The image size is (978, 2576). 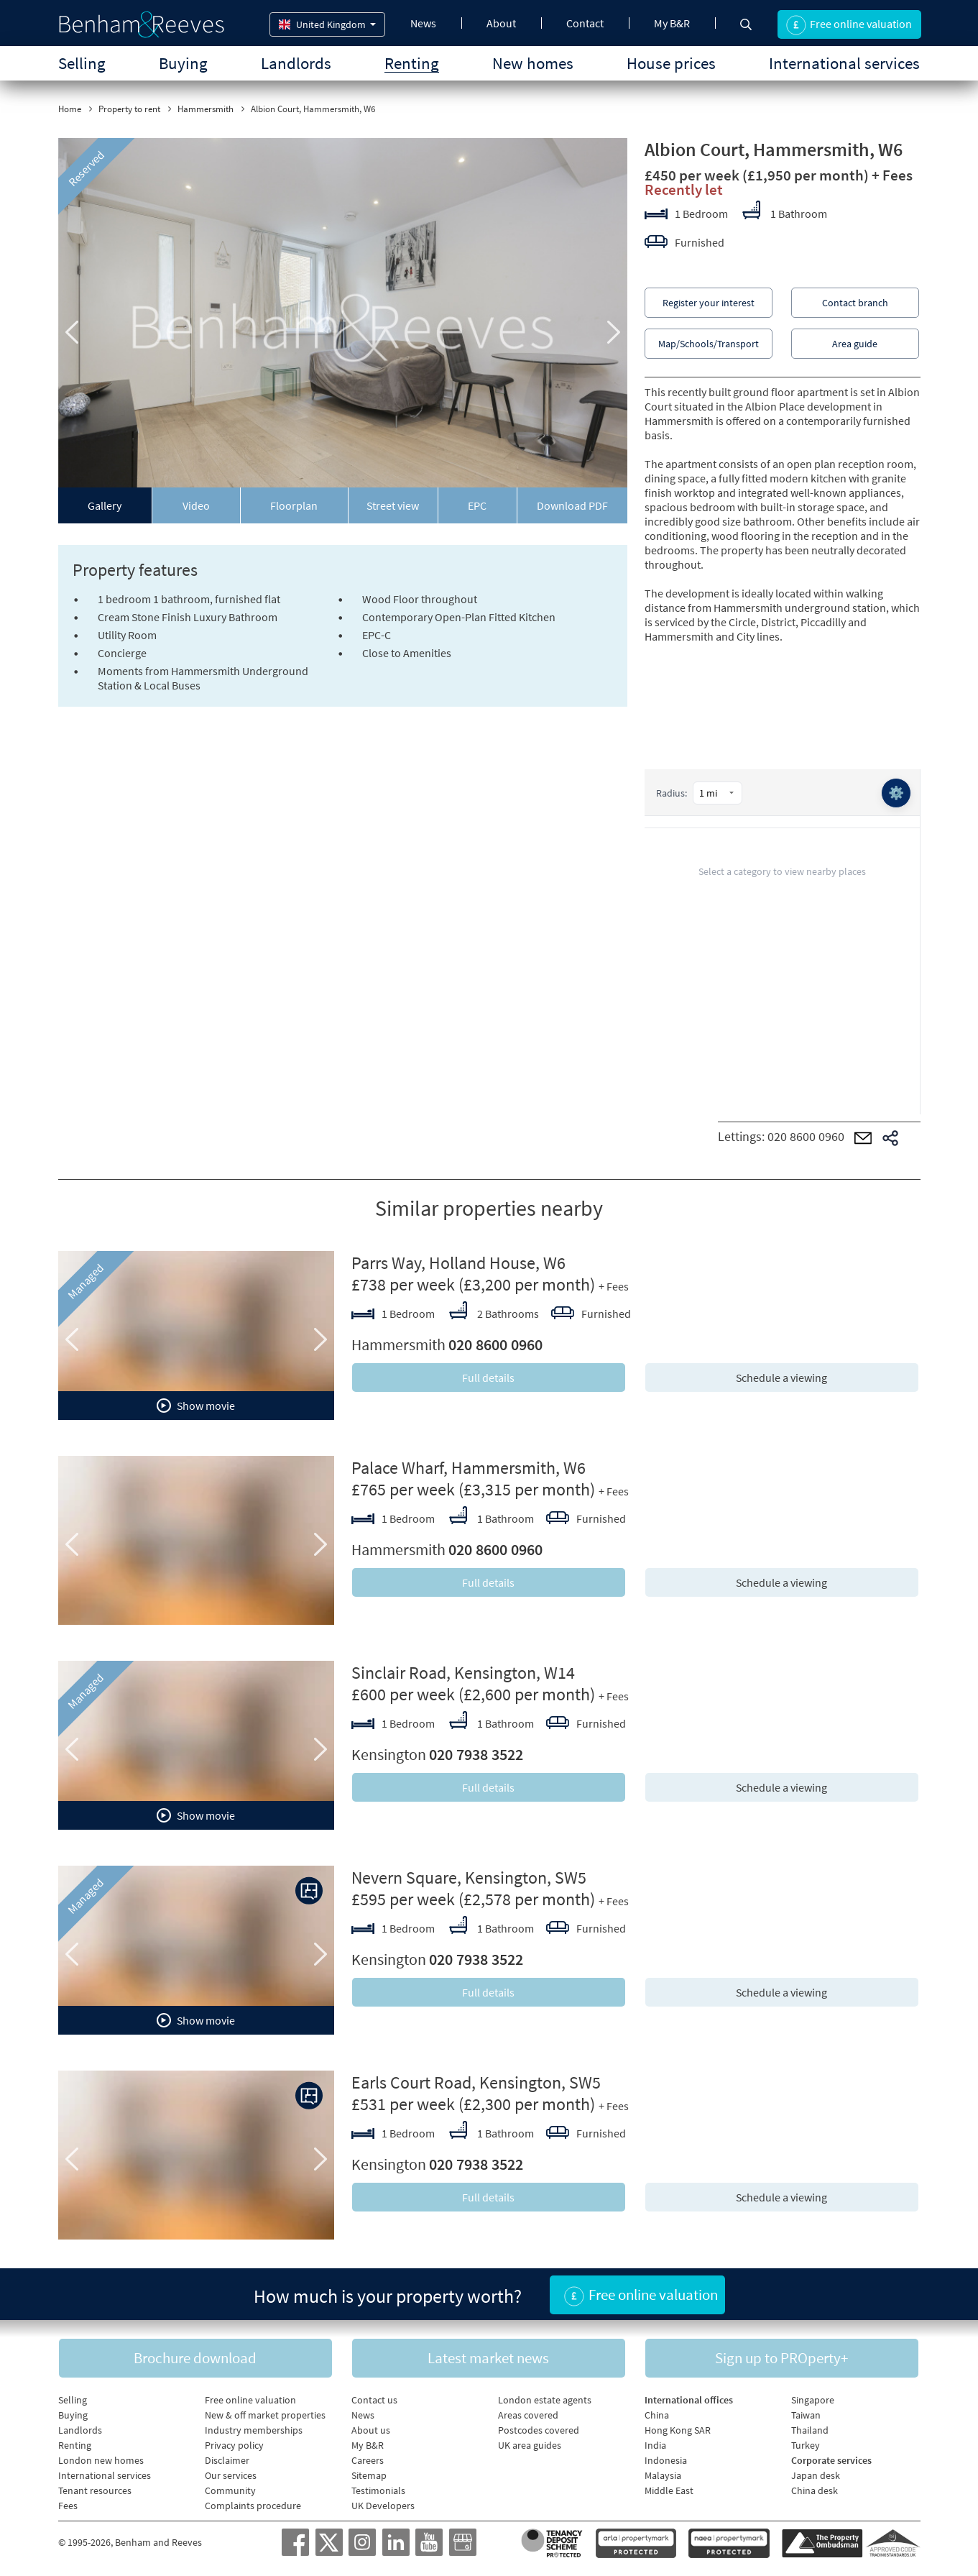 What do you see at coordinates (671, 62) in the screenshot?
I see `House prices` at bounding box center [671, 62].